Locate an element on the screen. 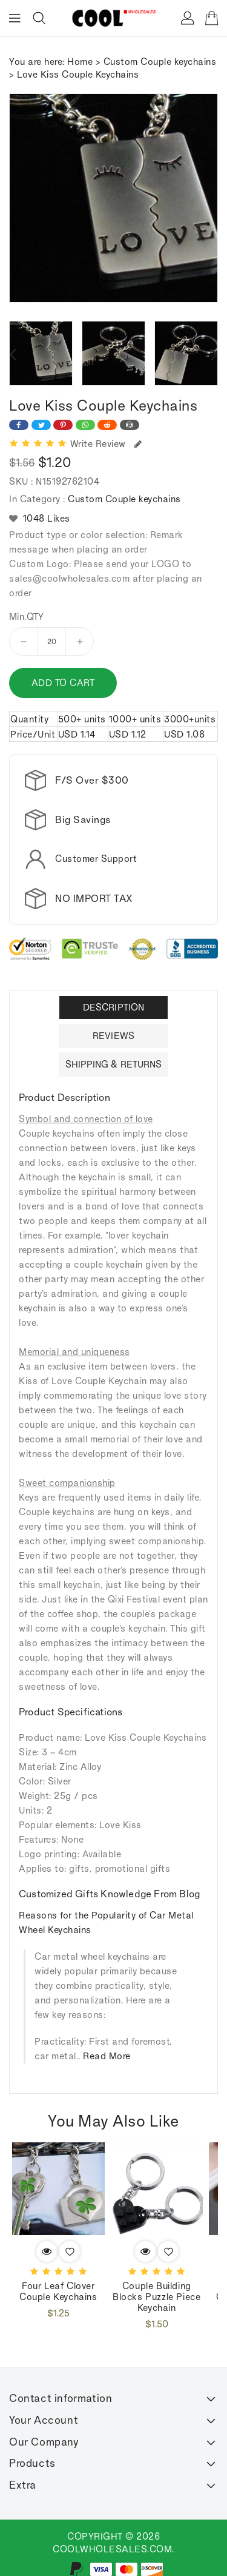 The image size is (227, 2576). Write Review is located at coordinates (106, 444).